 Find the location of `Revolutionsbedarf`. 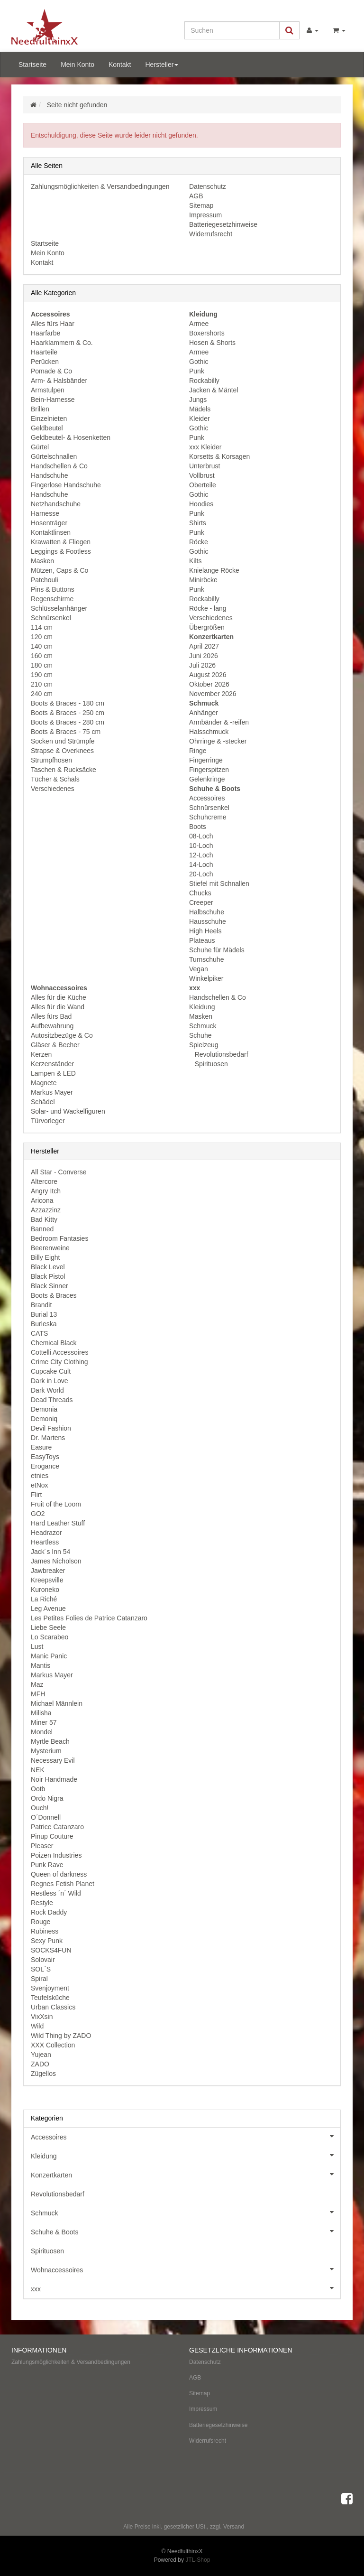

Revolutionsbedarf is located at coordinates (220, 1054).